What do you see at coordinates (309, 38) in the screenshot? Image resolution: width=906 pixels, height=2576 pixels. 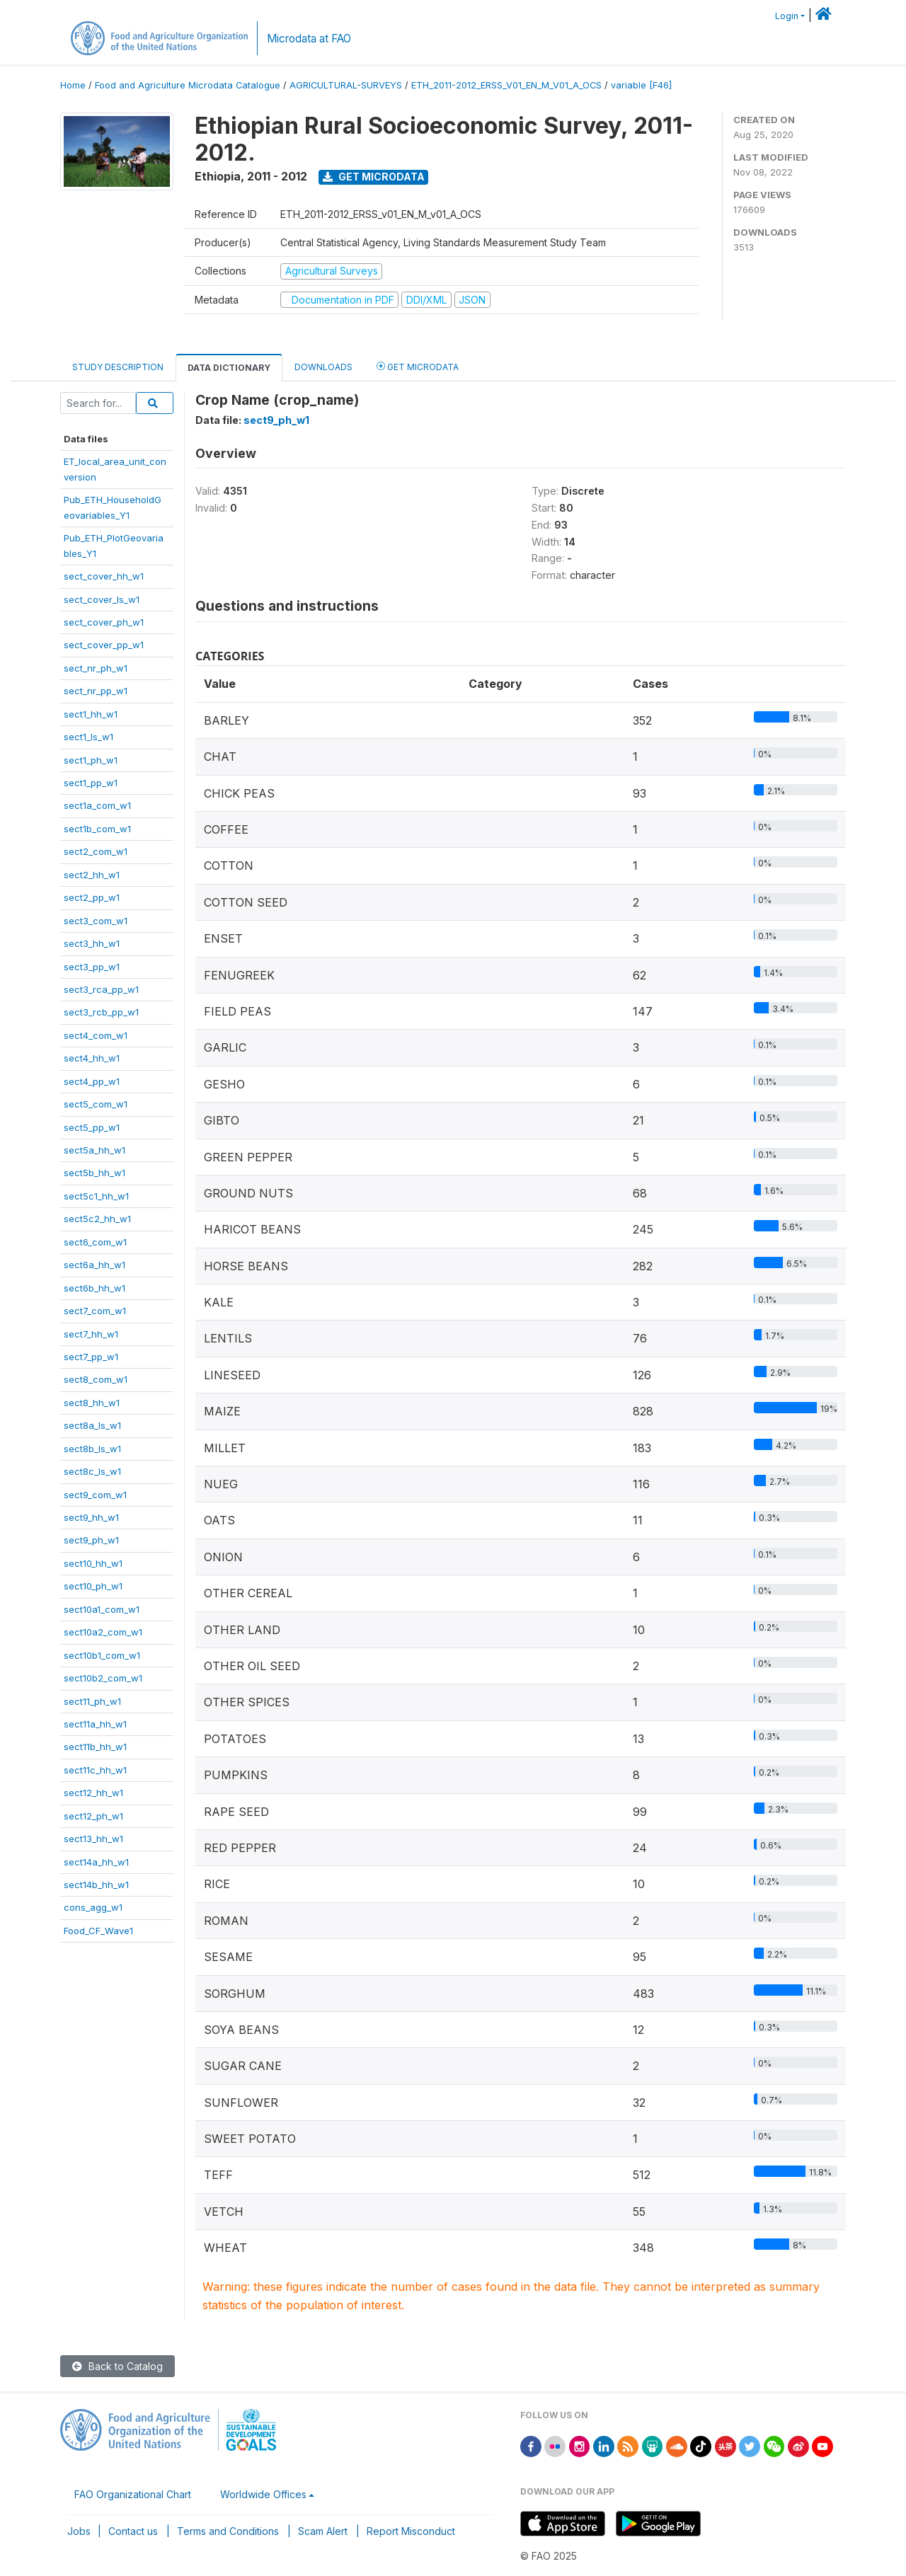 I see `Microdata at FAO` at bounding box center [309, 38].